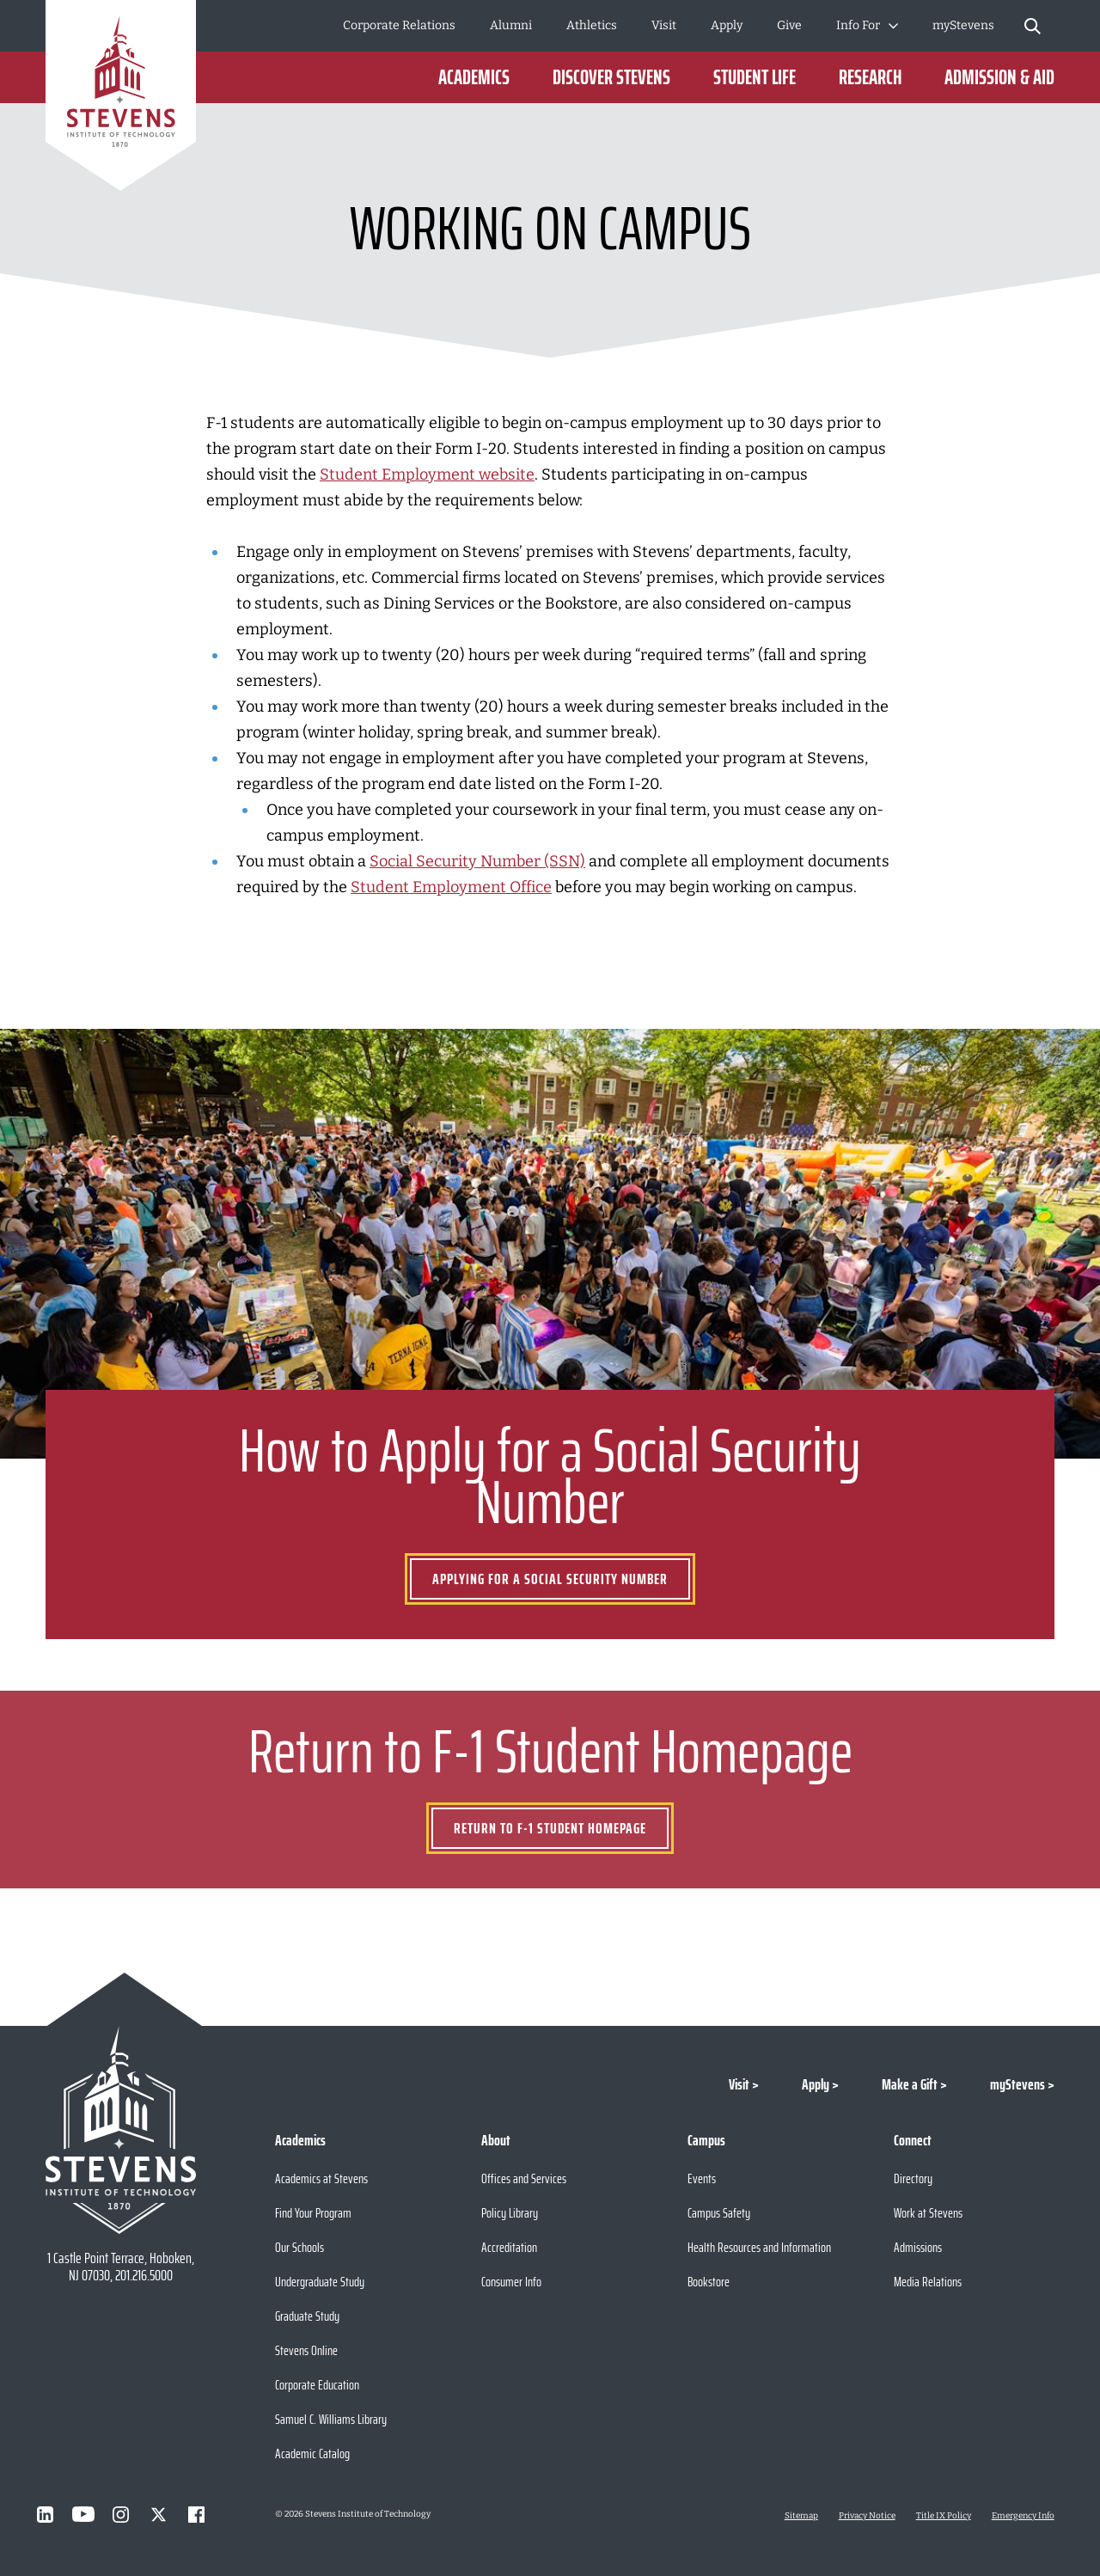  Describe the element at coordinates (83, 2514) in the screenshot. I see `[Visit Stevens on Youtube]` at that location.